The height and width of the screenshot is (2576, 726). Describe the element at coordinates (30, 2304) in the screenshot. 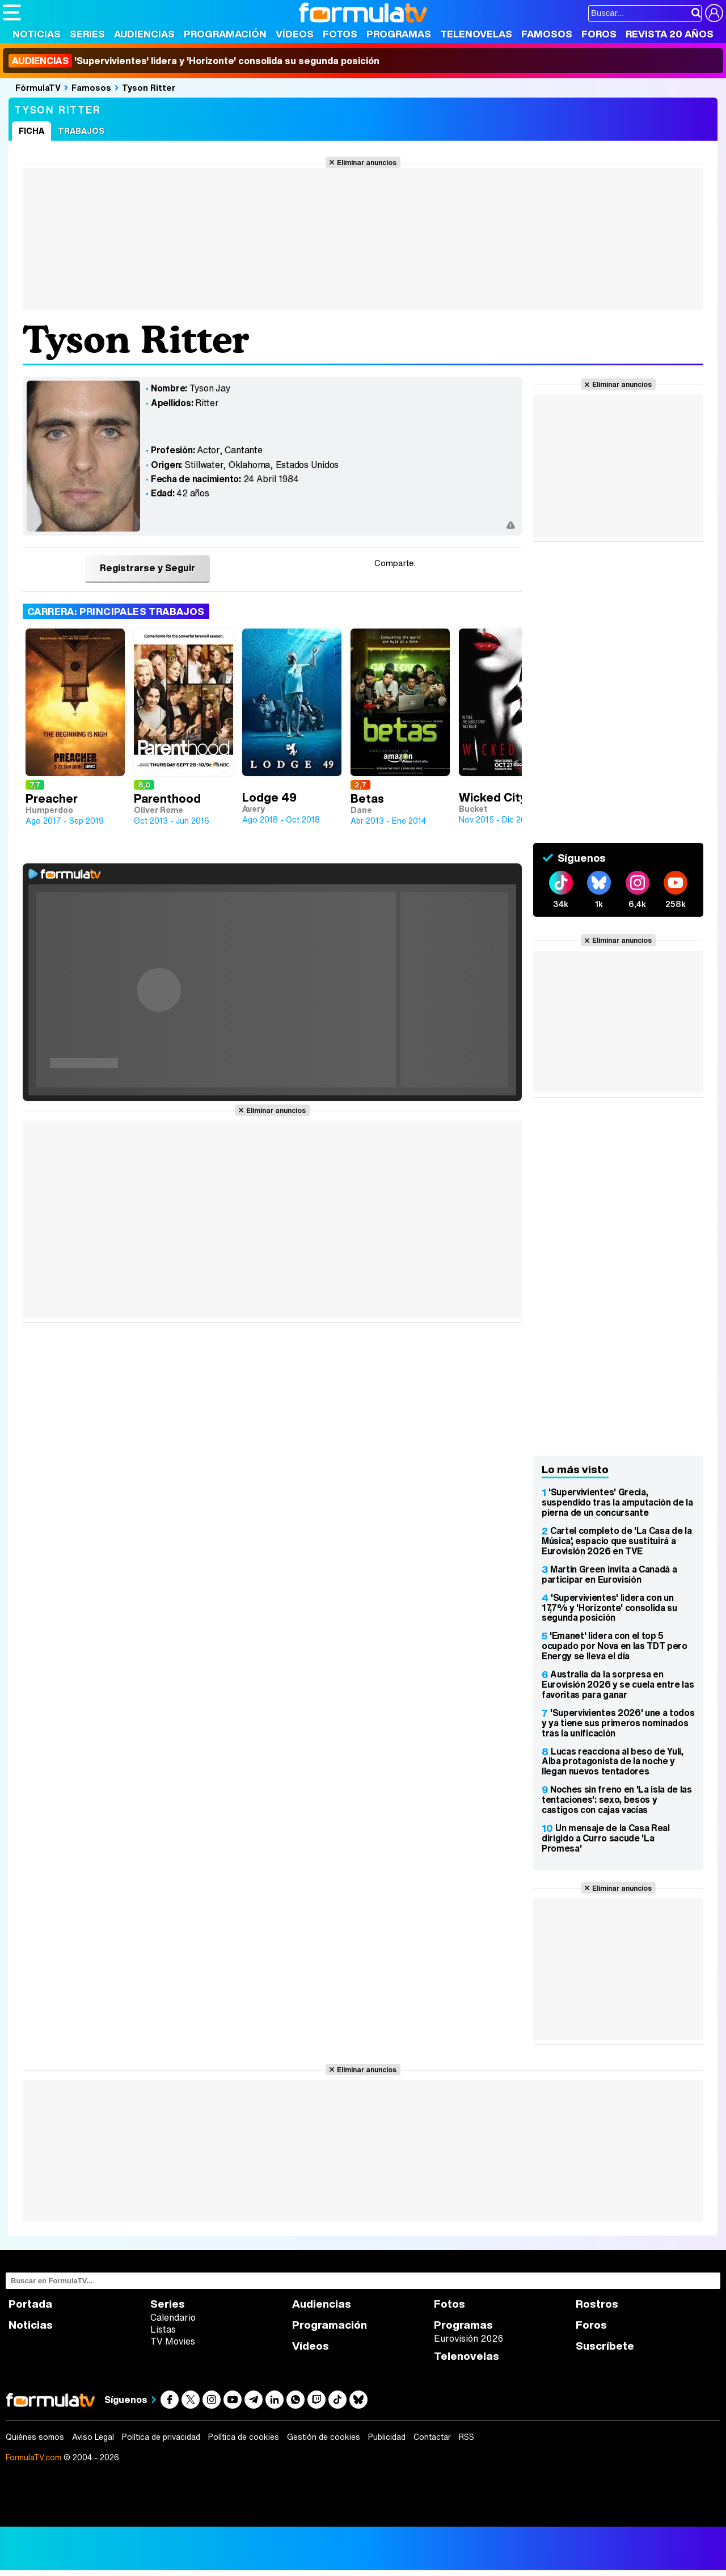

I see `Portada` at that location.